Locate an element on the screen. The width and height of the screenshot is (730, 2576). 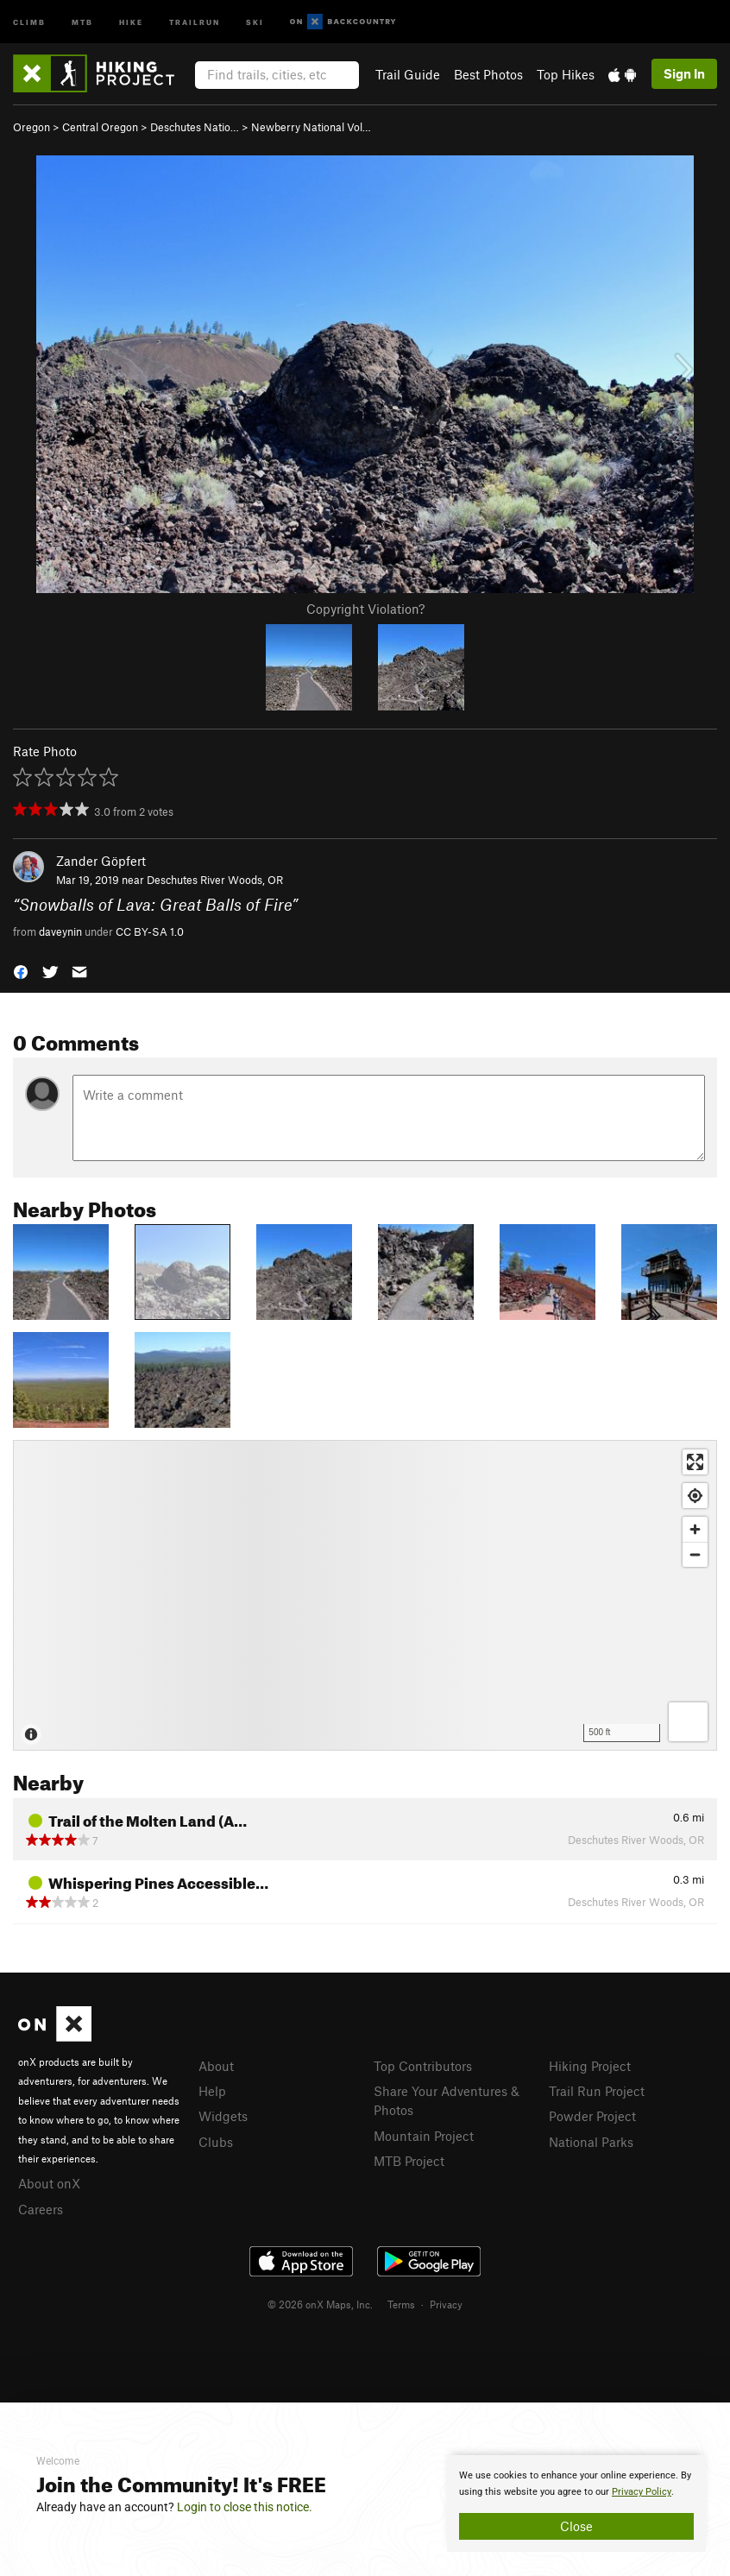
Clubs is located at coordinates (215, 2142).